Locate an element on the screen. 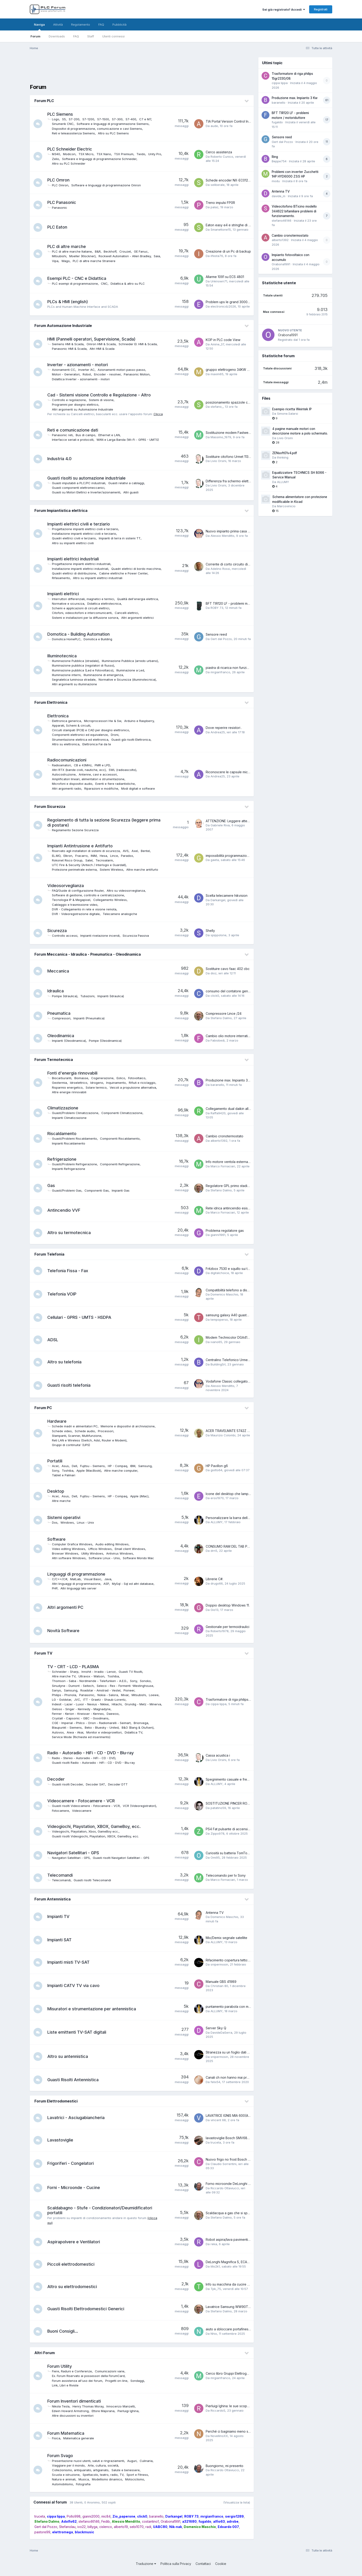 Image resolution: width=362 pixels, height=2576 pixels. Fonti d'energia rinnovabili is located at coordinates (73, 1073).